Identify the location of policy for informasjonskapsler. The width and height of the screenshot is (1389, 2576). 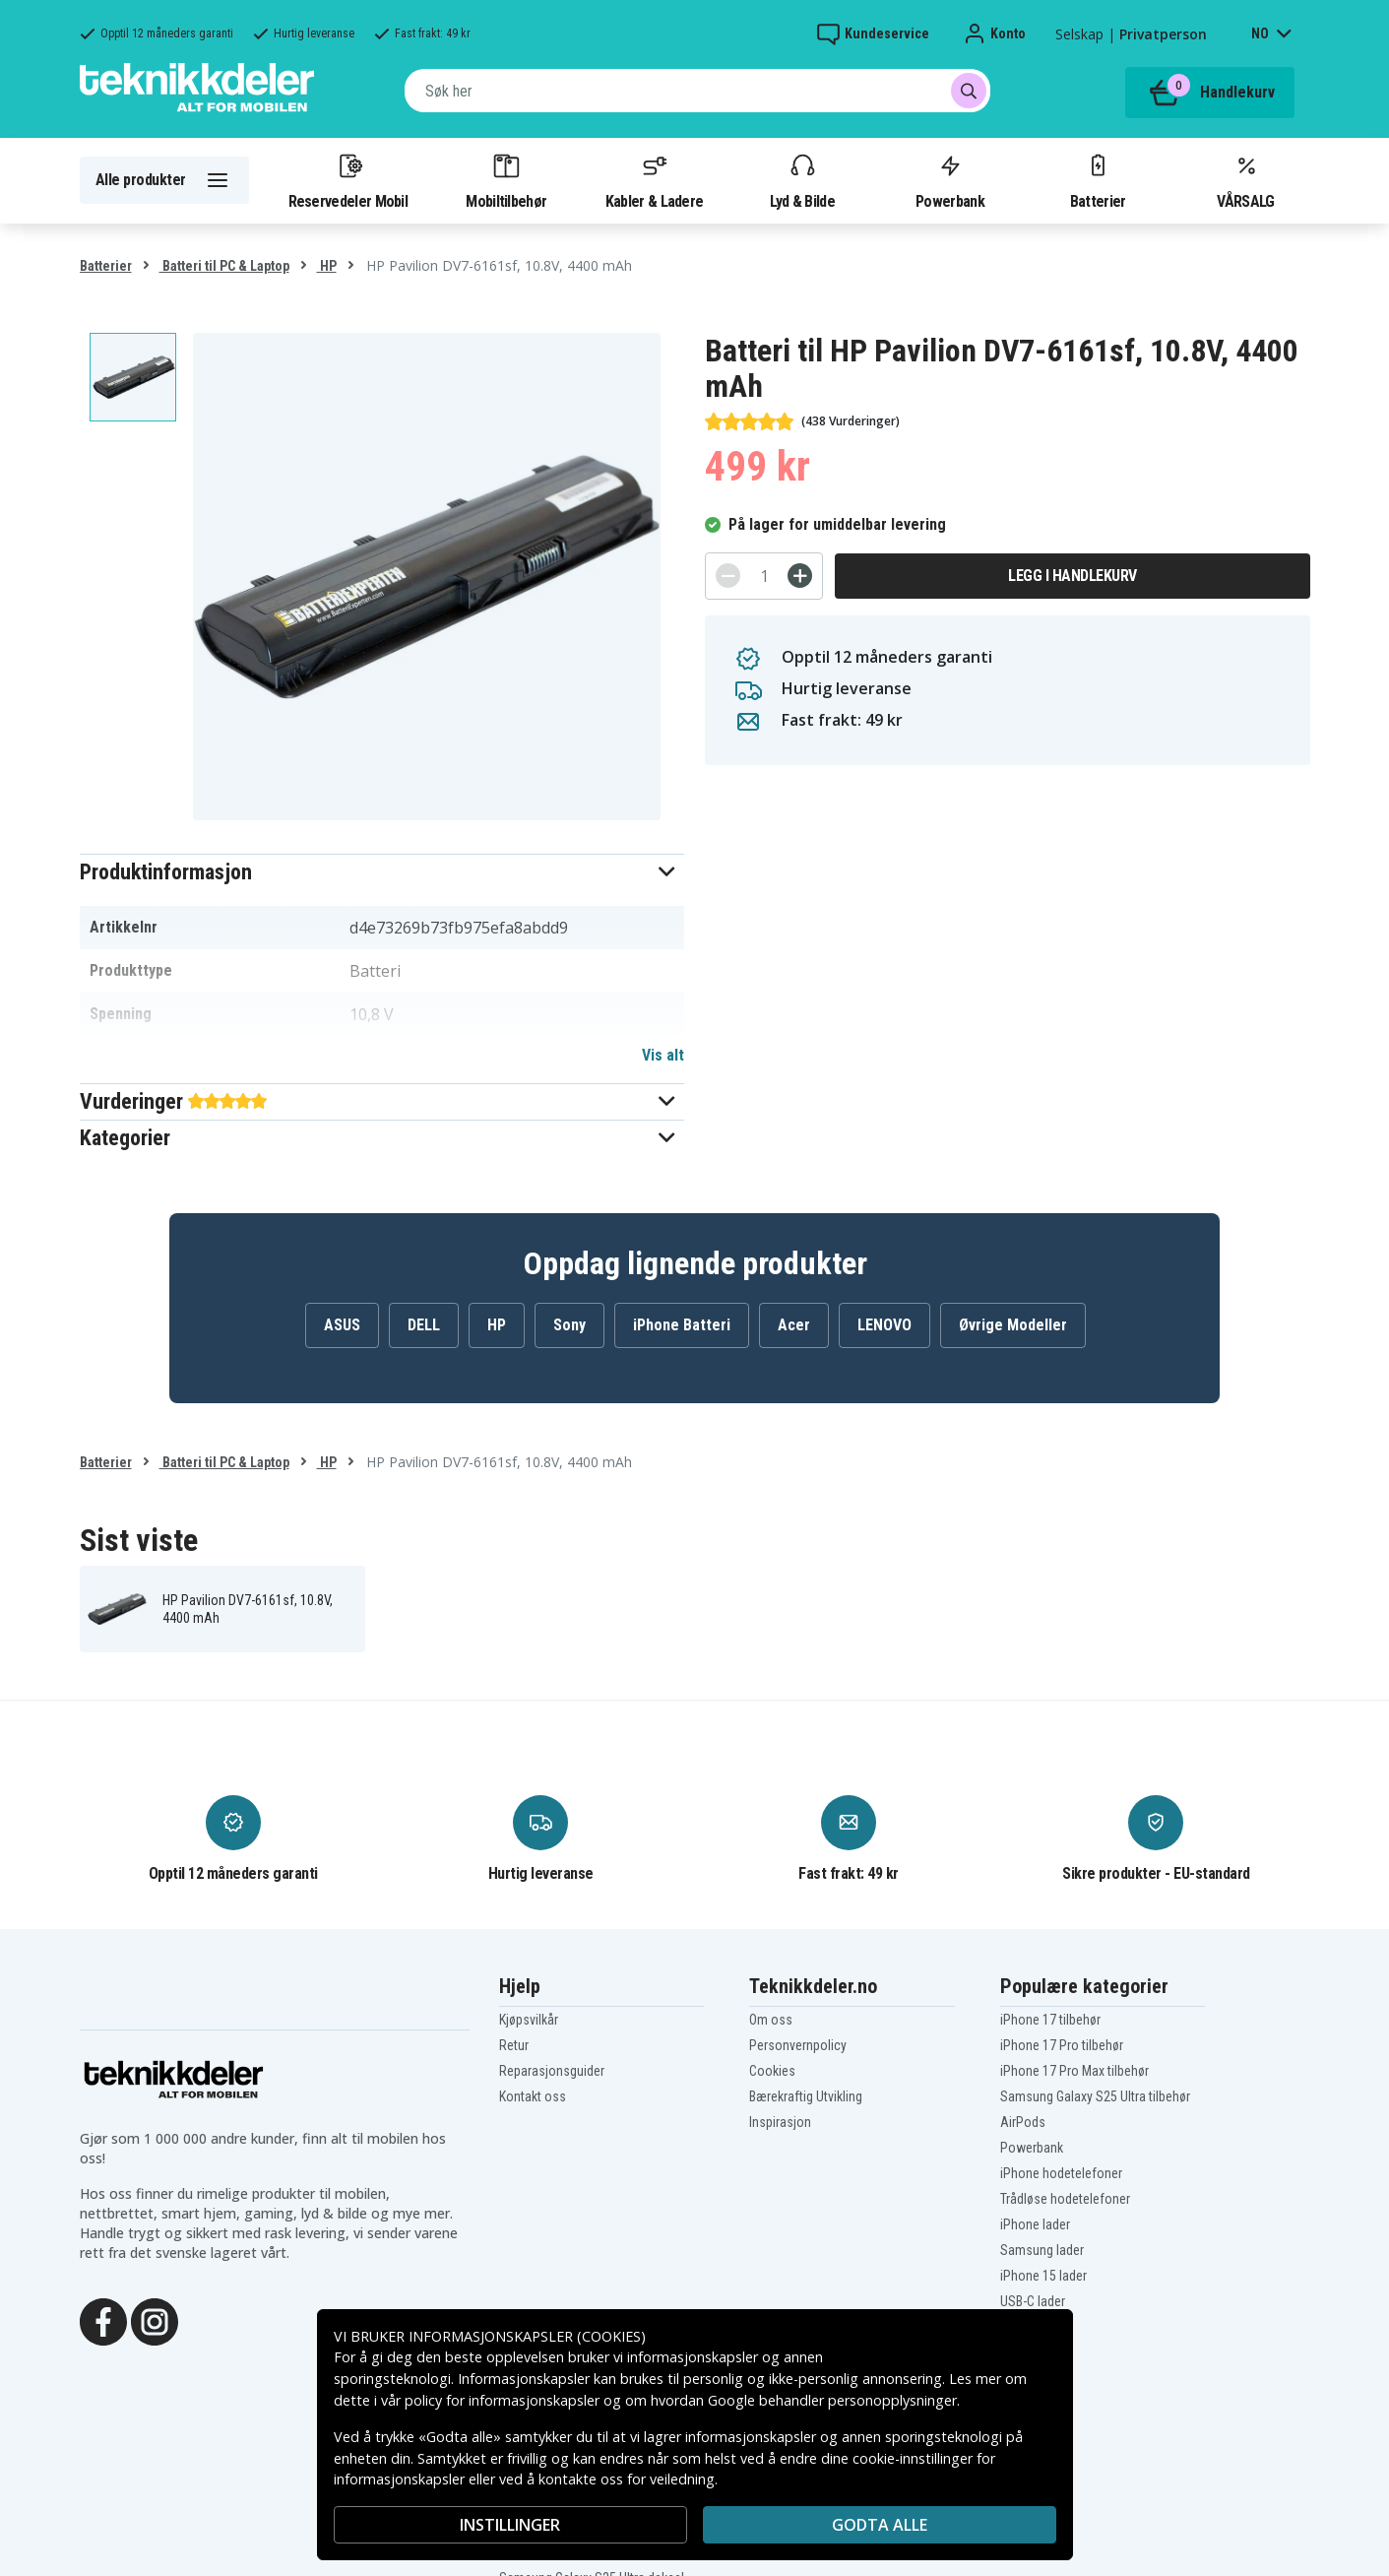
(502, 2400).